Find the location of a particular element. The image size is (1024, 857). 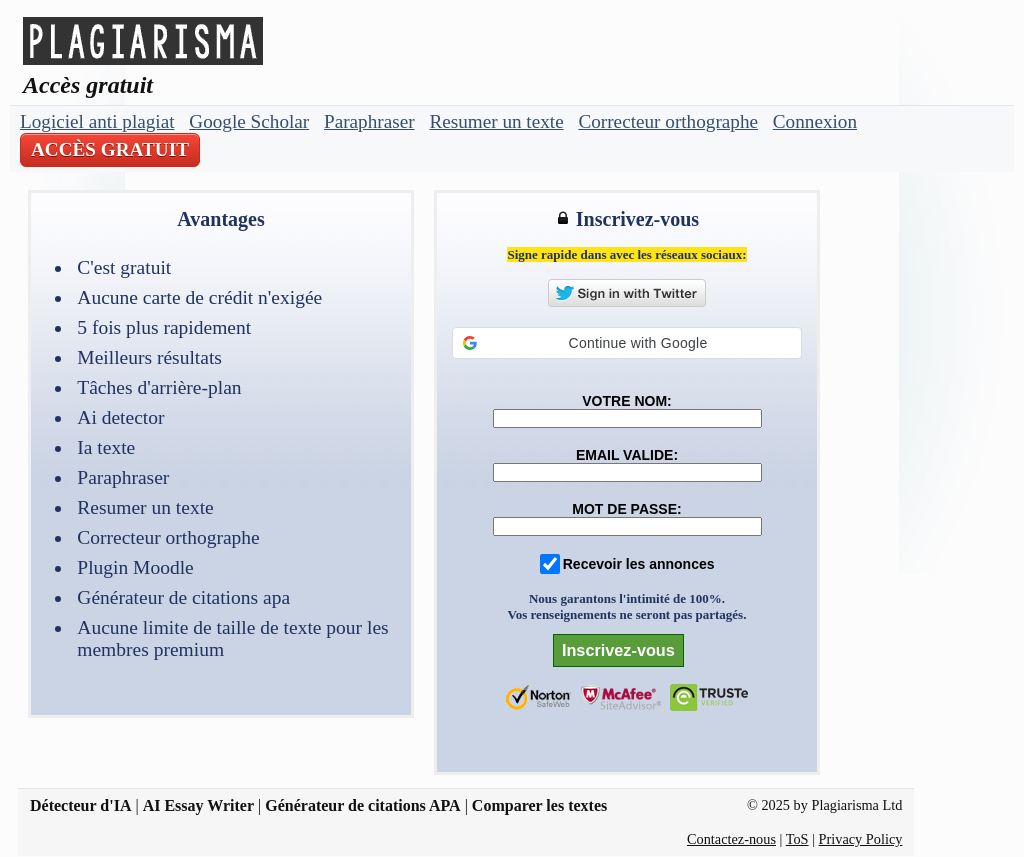

EMAIL VALIDE: is located at coordinates (627, 455).